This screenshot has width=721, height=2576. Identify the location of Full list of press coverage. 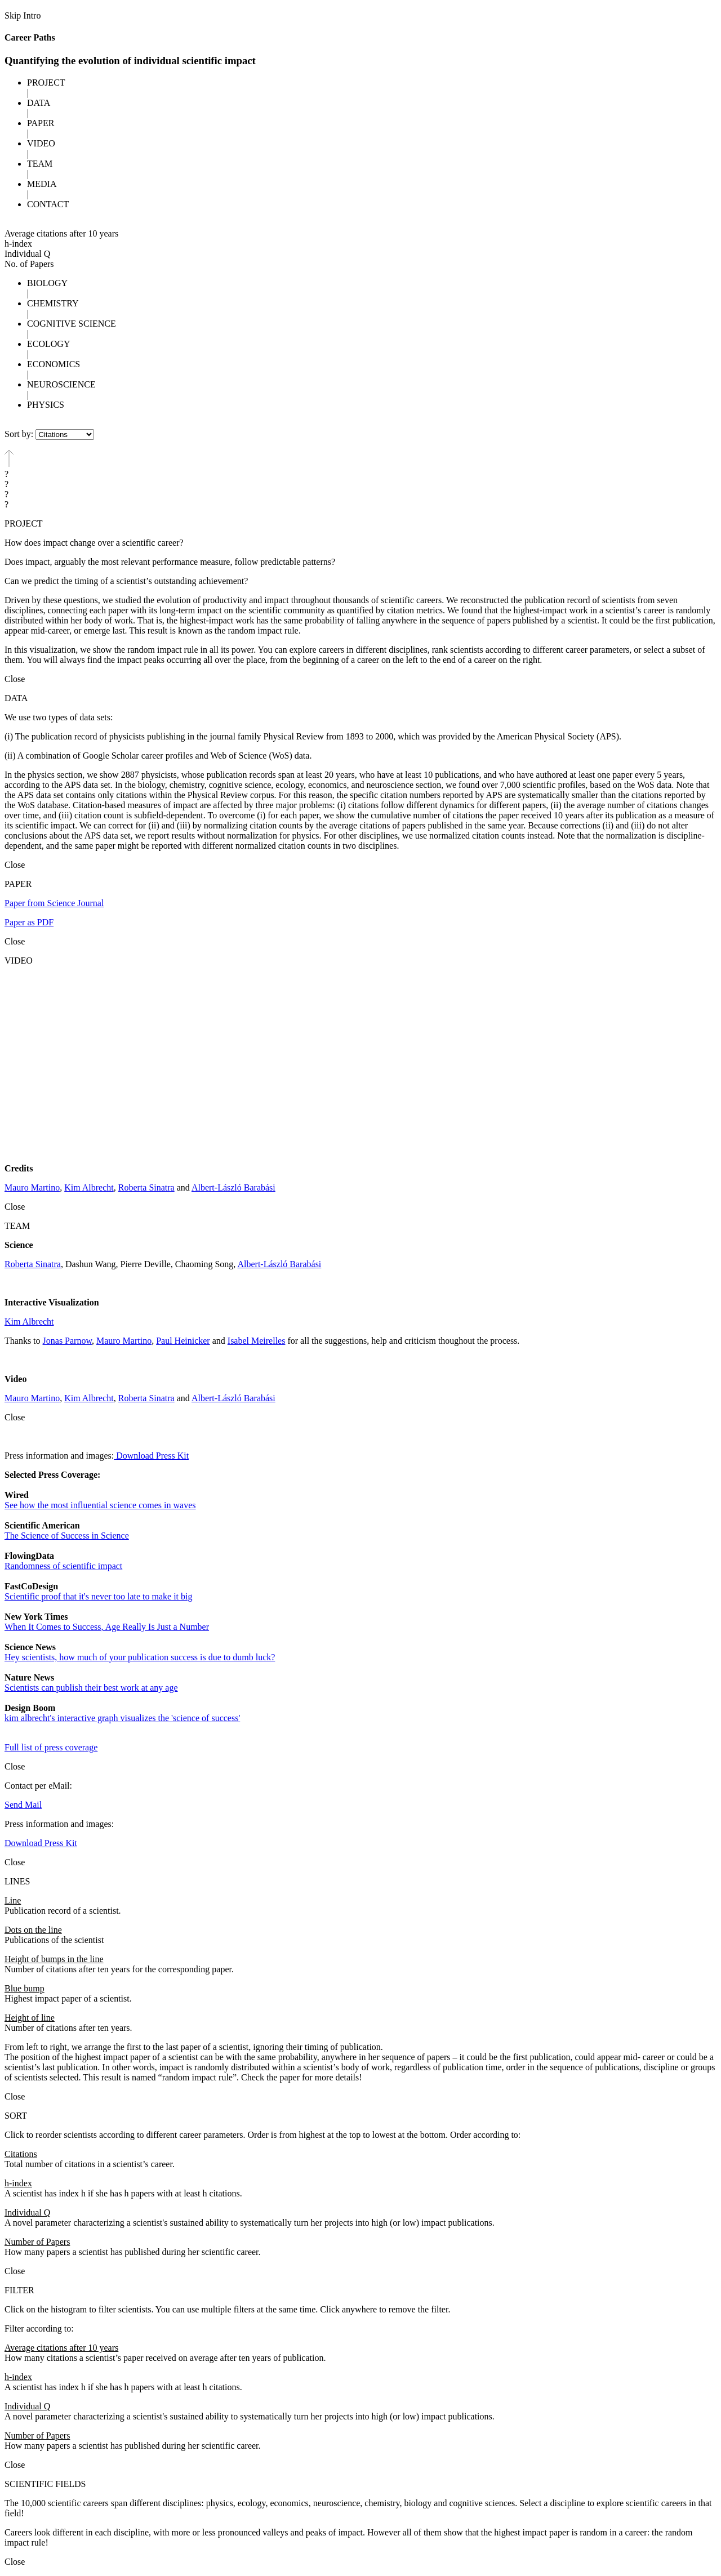
(51, 1747).